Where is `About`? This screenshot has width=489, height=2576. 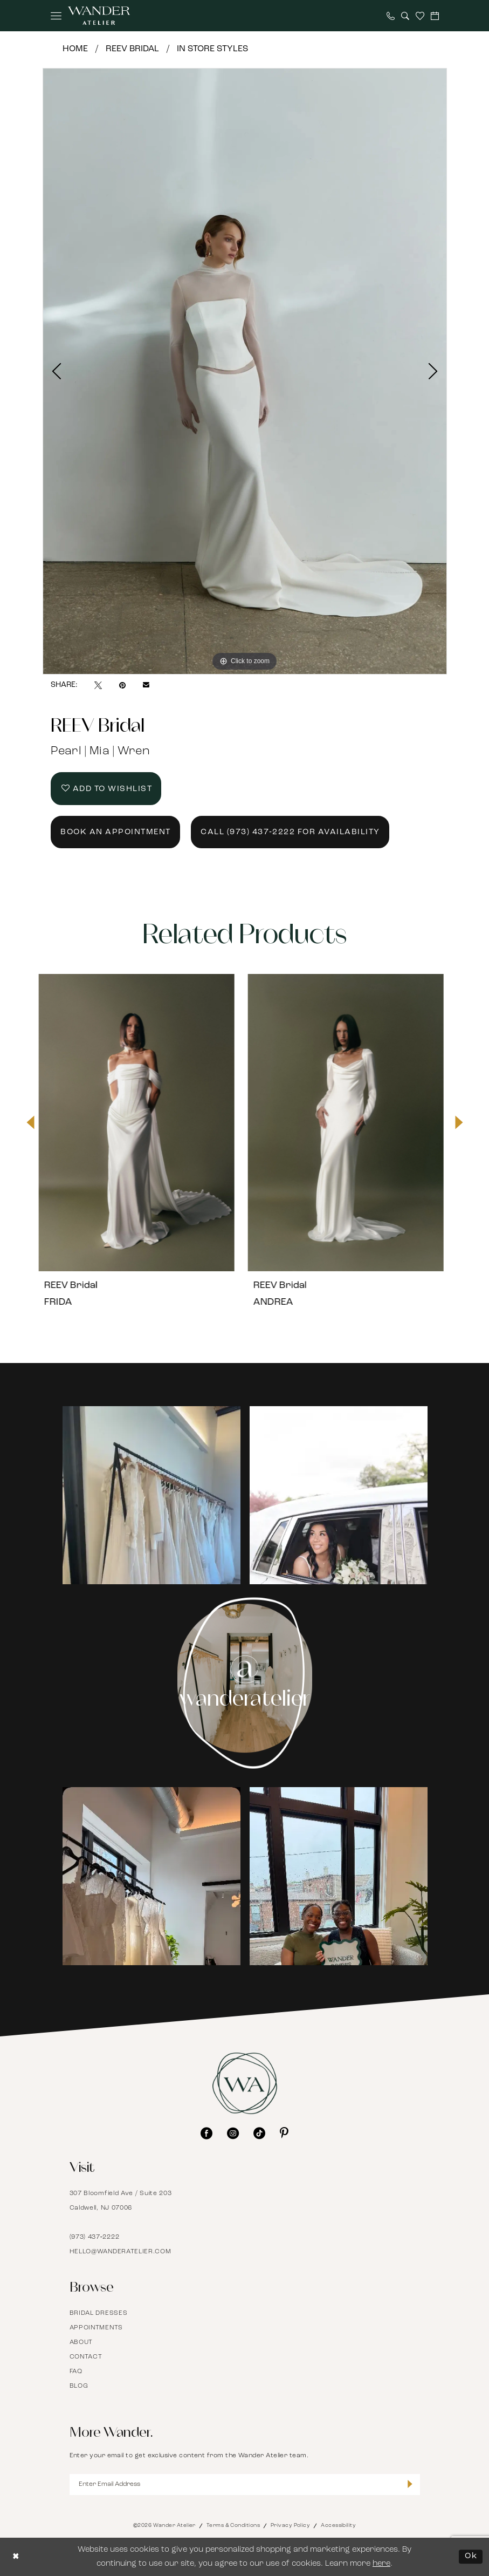
About is located at coordinates (81, 2342).